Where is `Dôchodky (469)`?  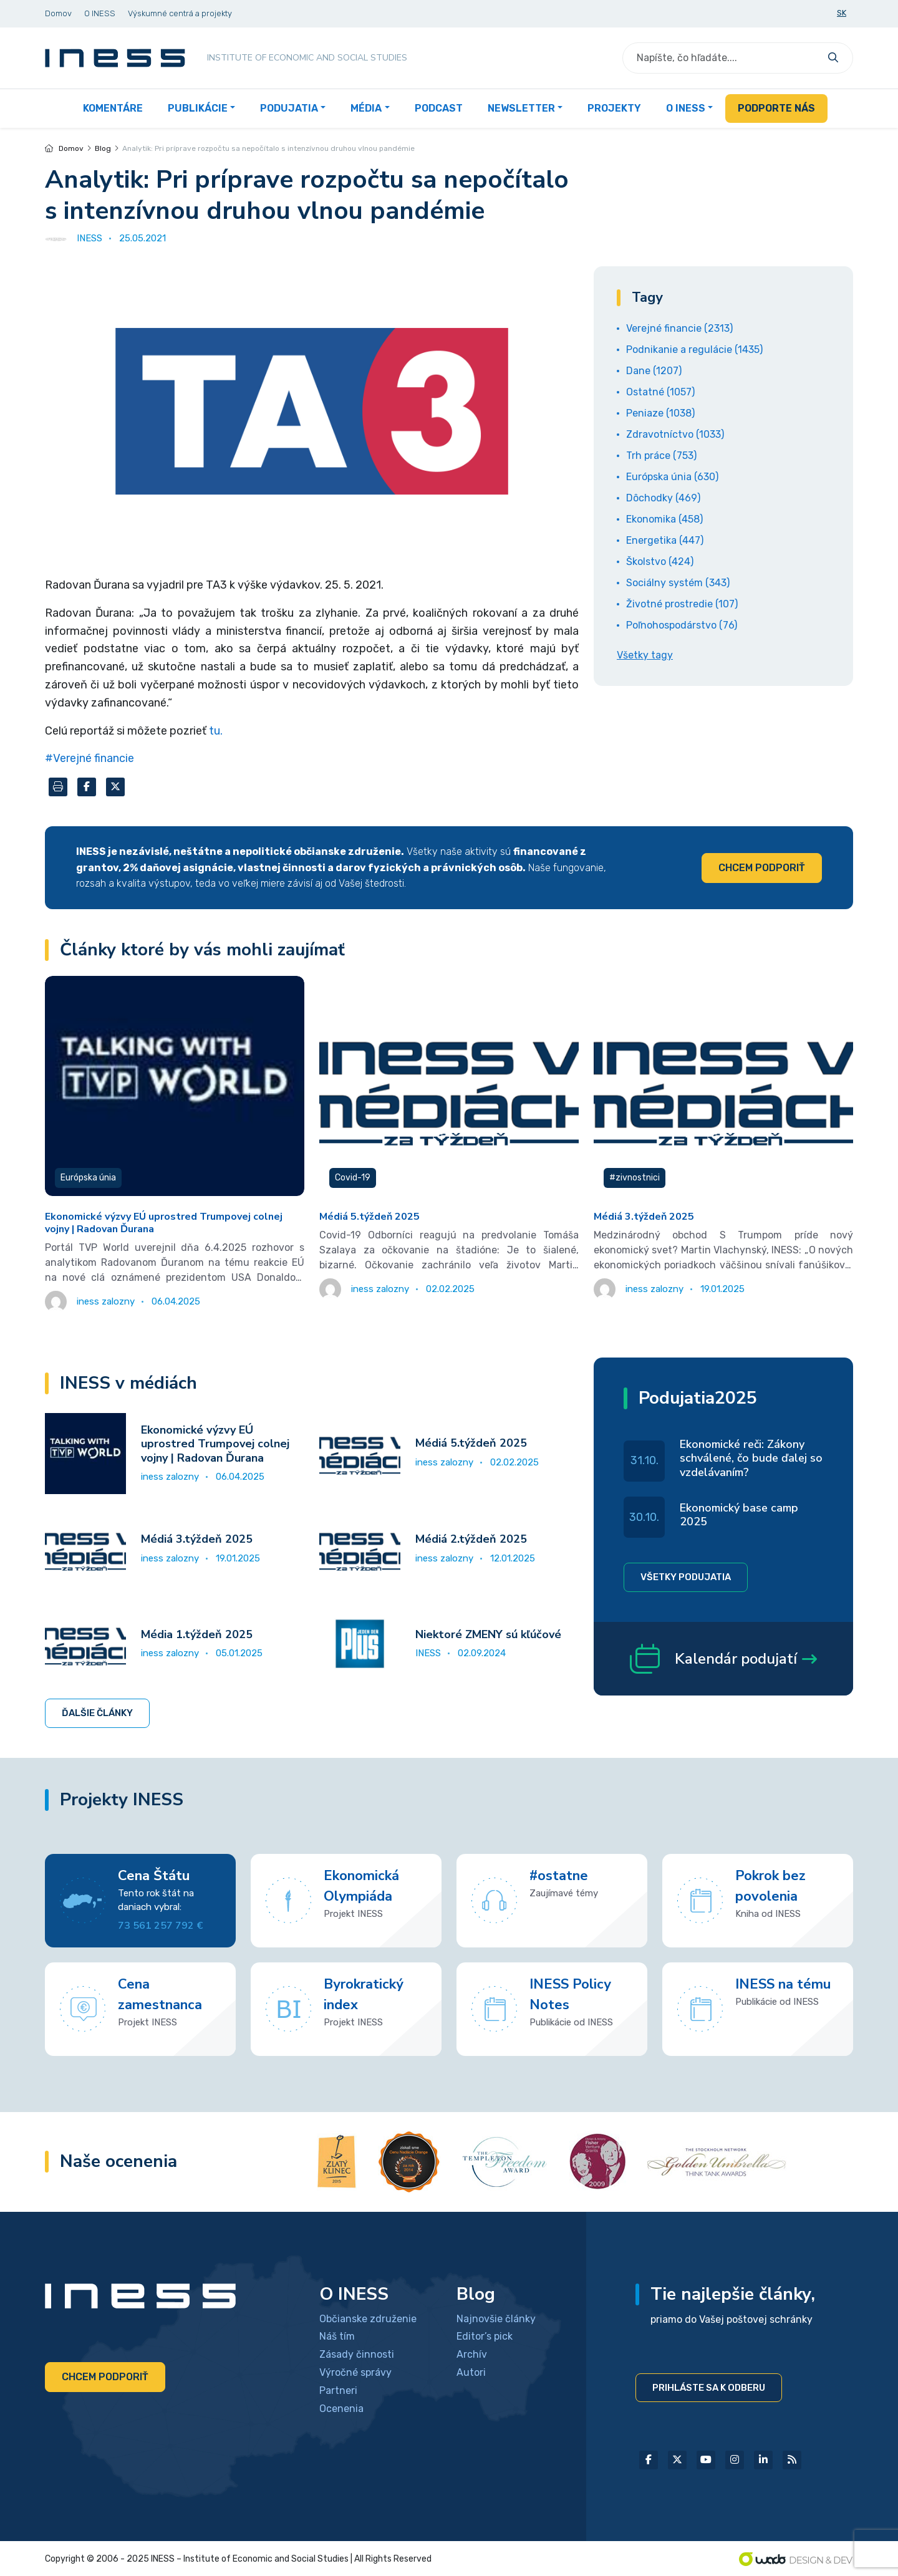
Dôchodky (469) is located at coordinates (663, 498).